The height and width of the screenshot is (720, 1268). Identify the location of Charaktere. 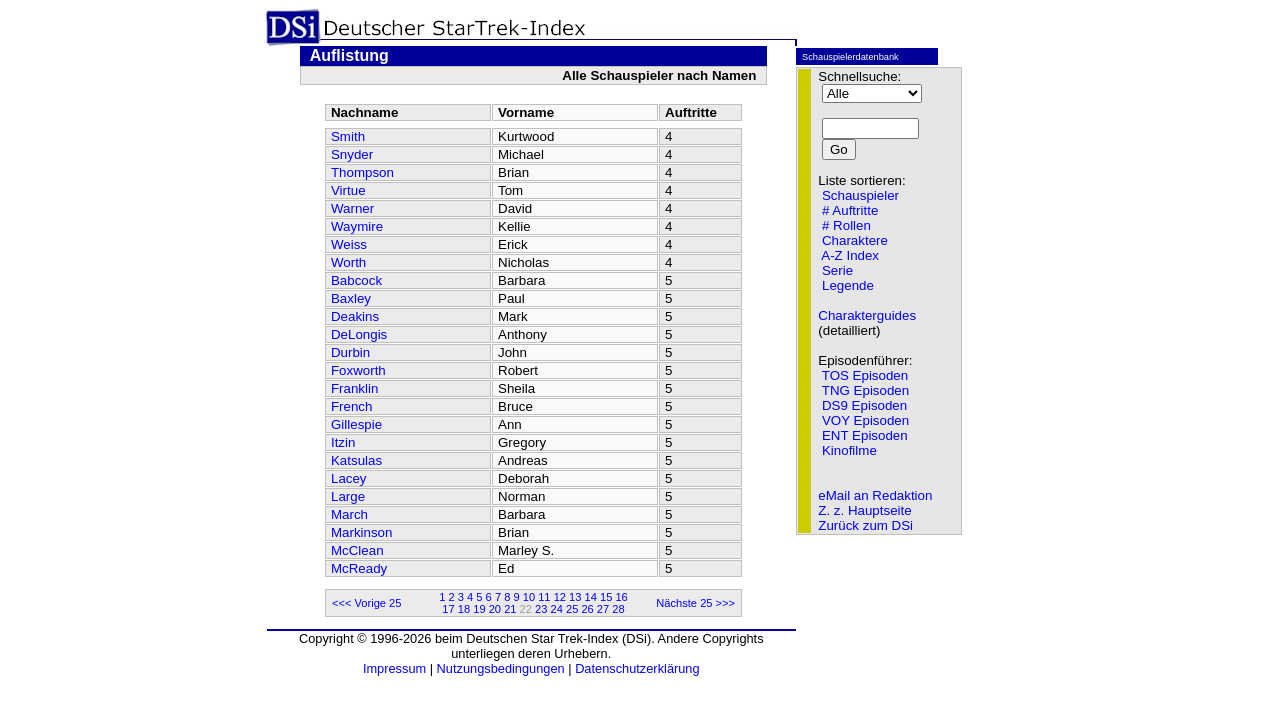
(855, 240).